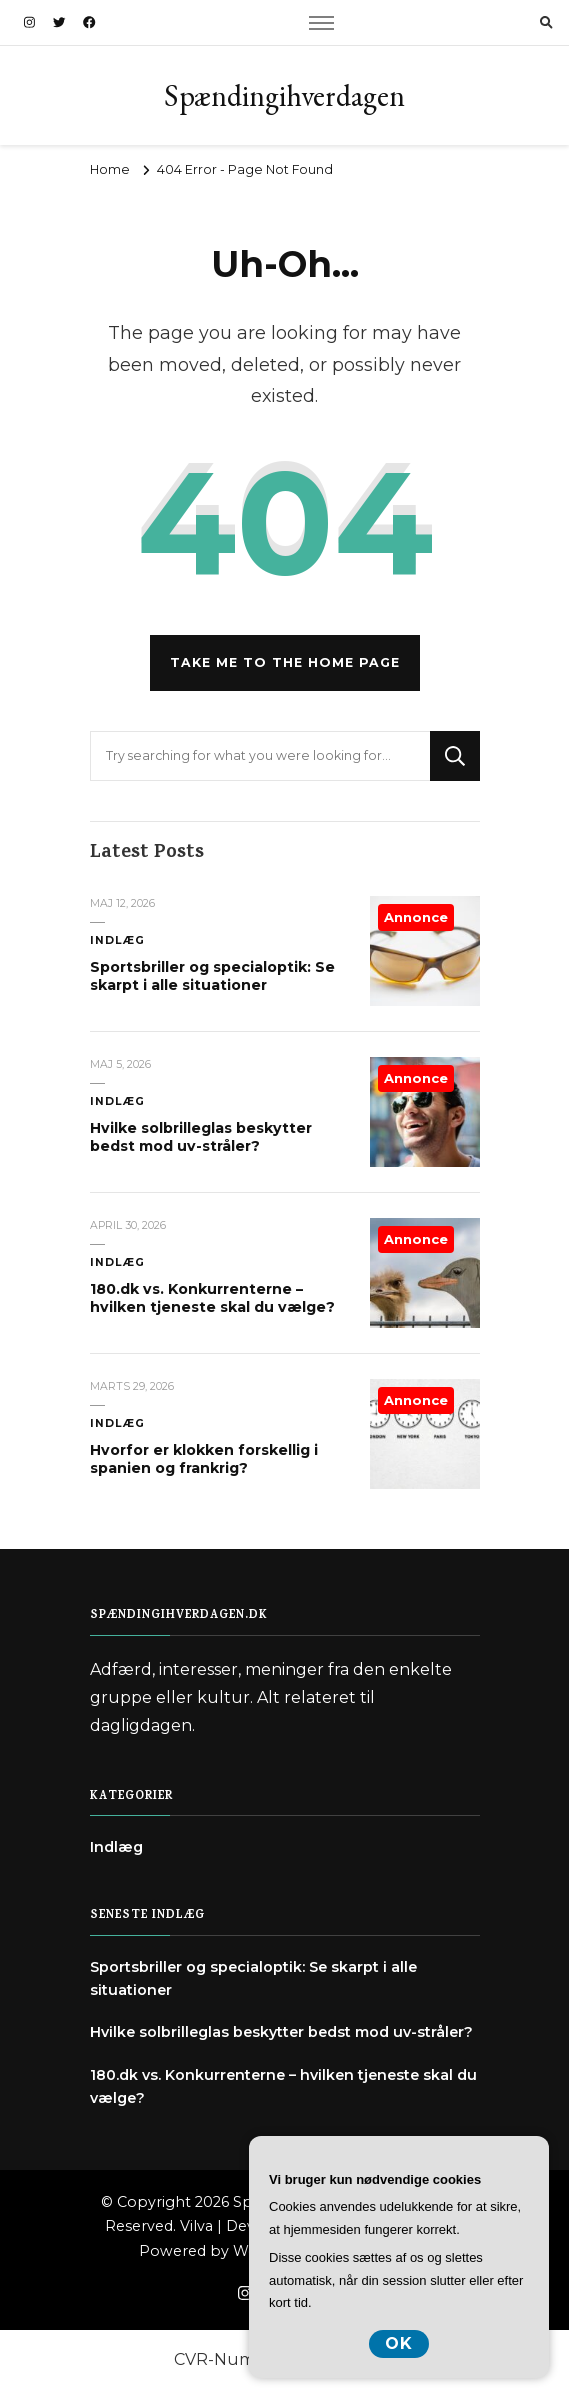  Describe the element at coordinates (284, 95) in the screenshot. I see `Spændingihverdagen` at that location.